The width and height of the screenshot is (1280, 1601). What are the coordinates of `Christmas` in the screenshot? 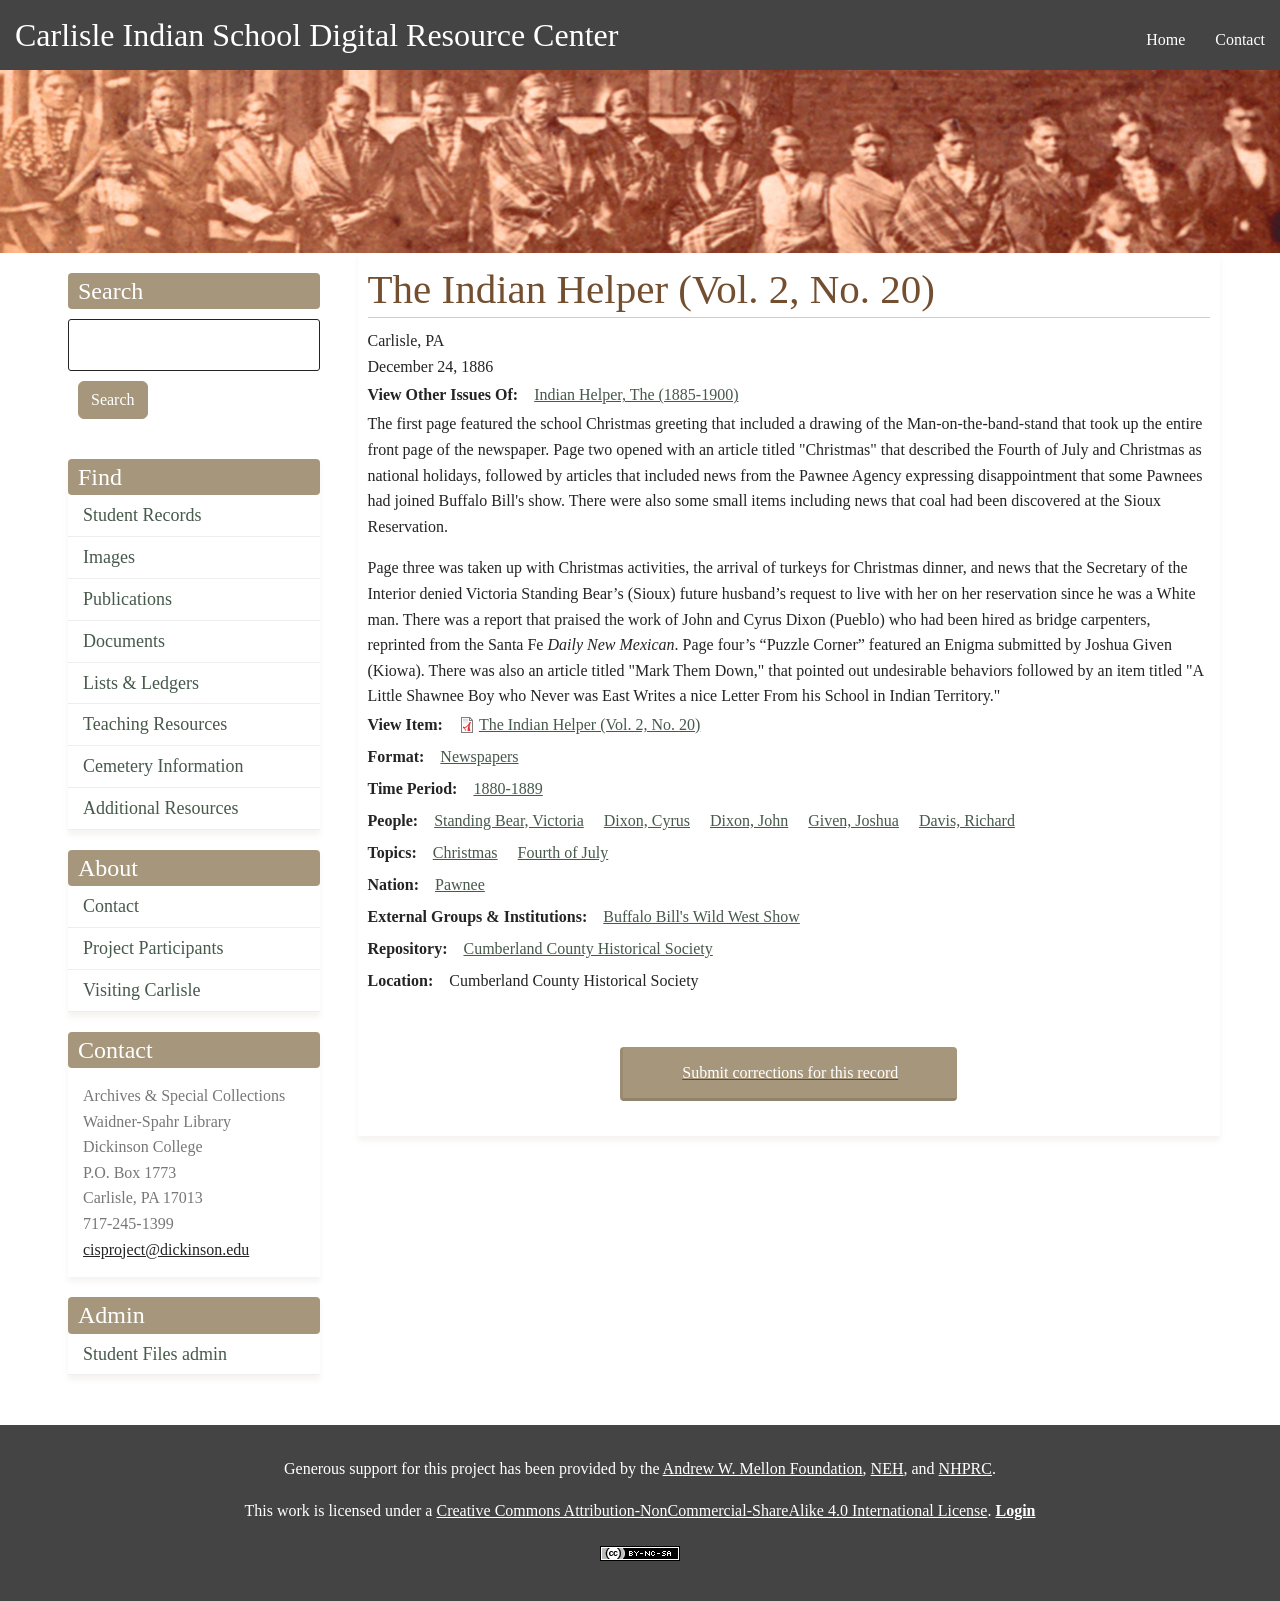 It's located at (465, 852).